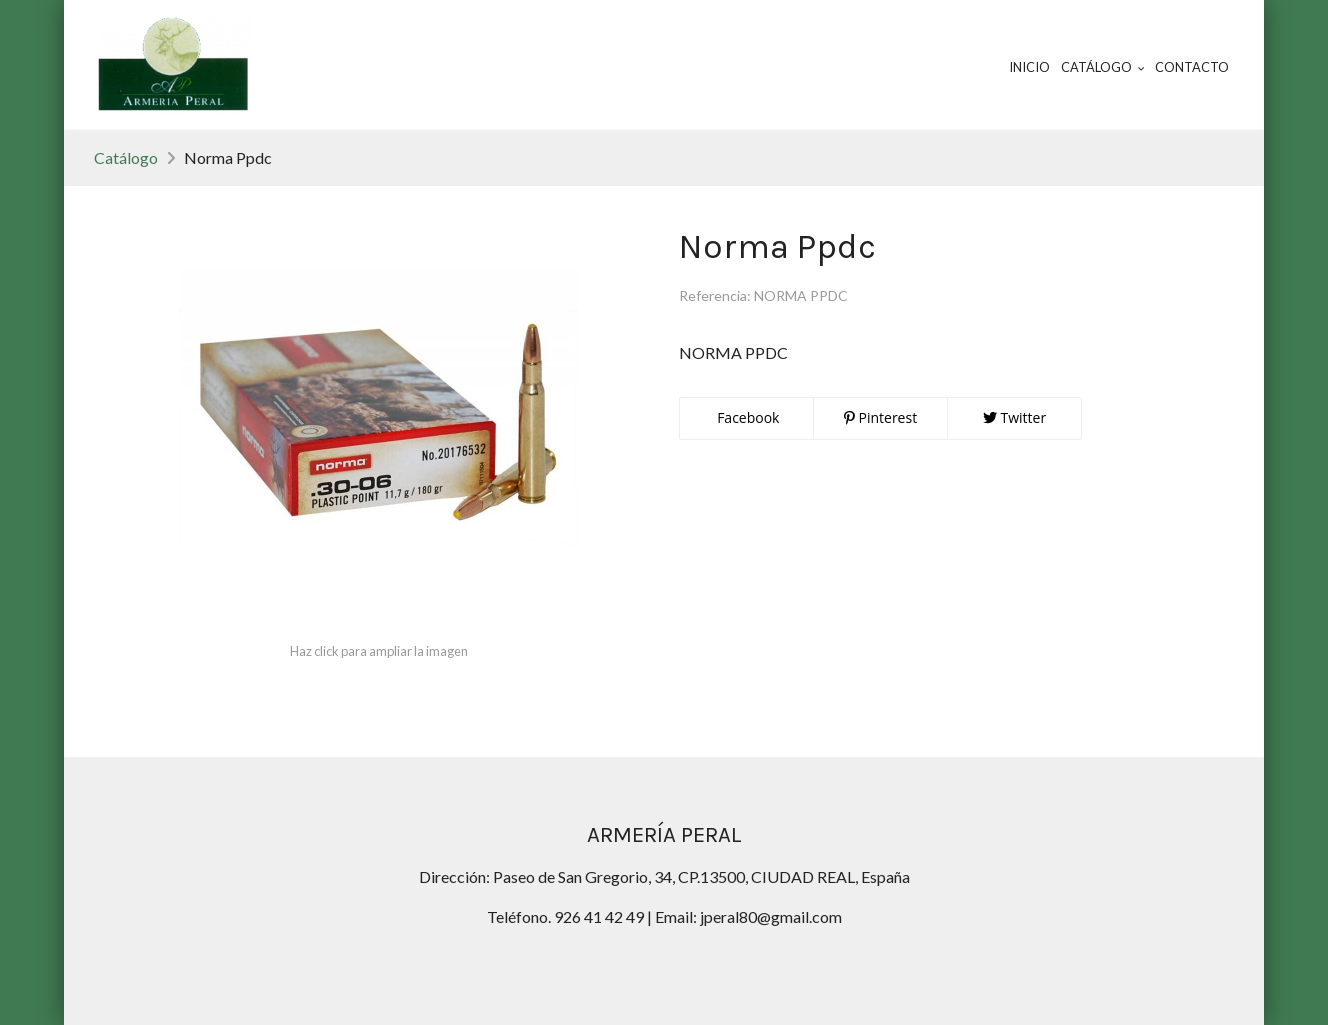  I want to click on Contacto, so click(1192, 67).